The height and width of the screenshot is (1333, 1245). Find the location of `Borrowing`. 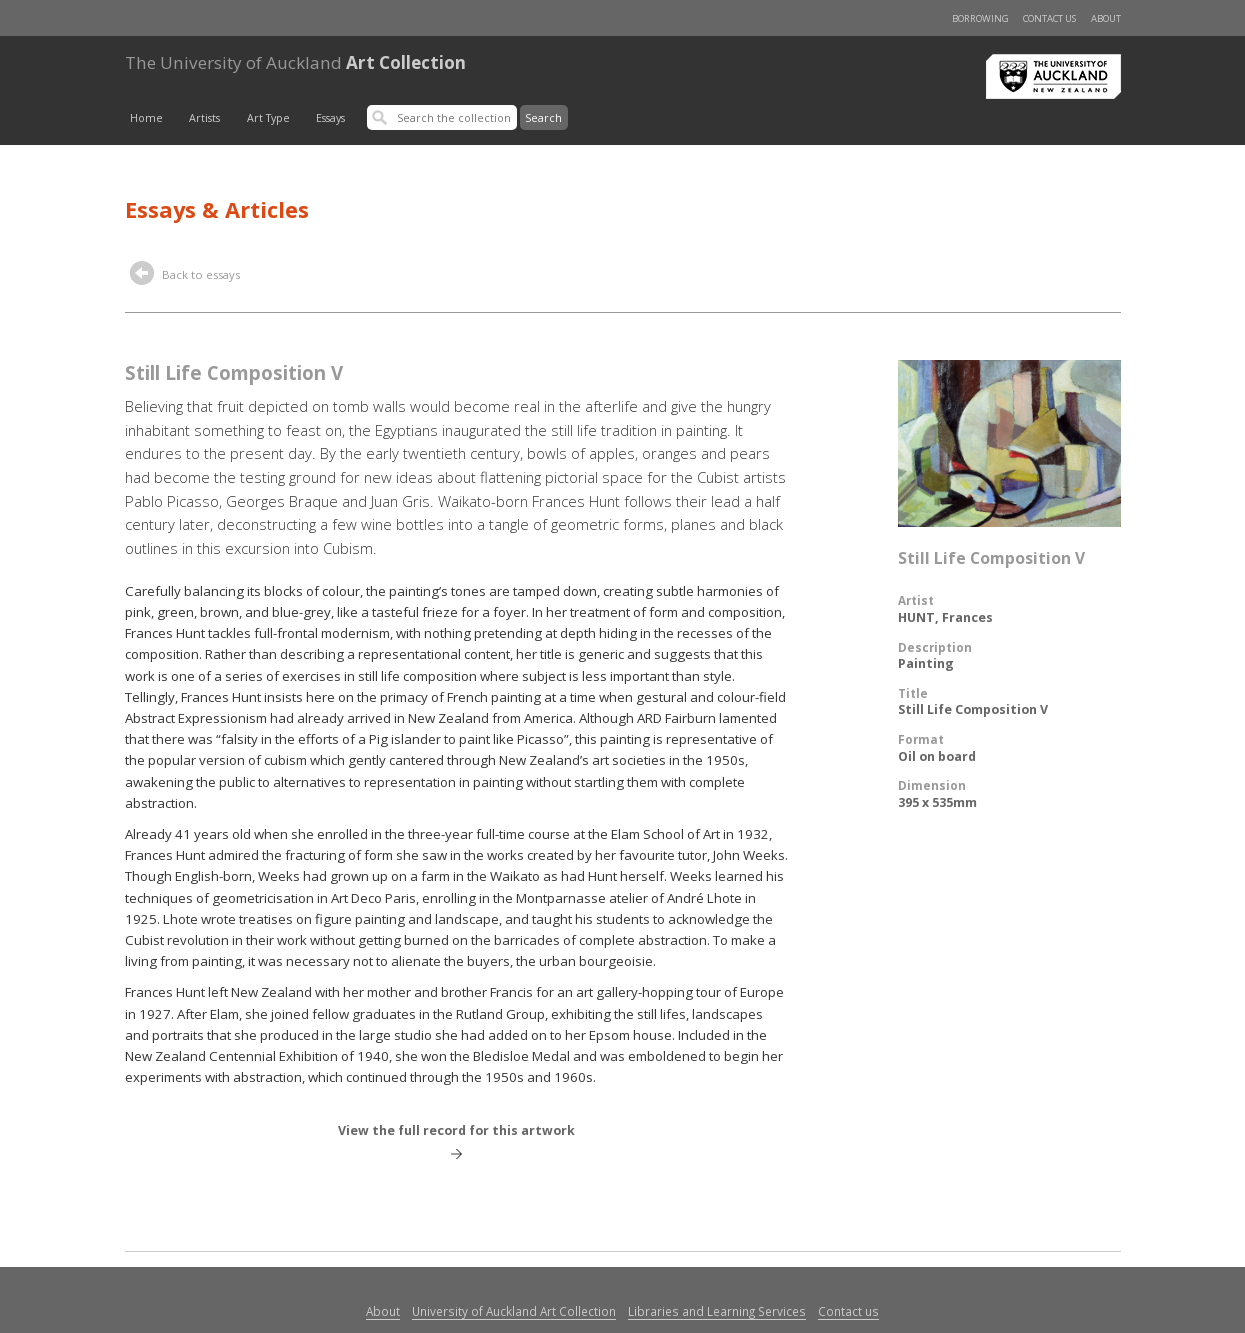

Borrowing is located at coordinates (980, 18).